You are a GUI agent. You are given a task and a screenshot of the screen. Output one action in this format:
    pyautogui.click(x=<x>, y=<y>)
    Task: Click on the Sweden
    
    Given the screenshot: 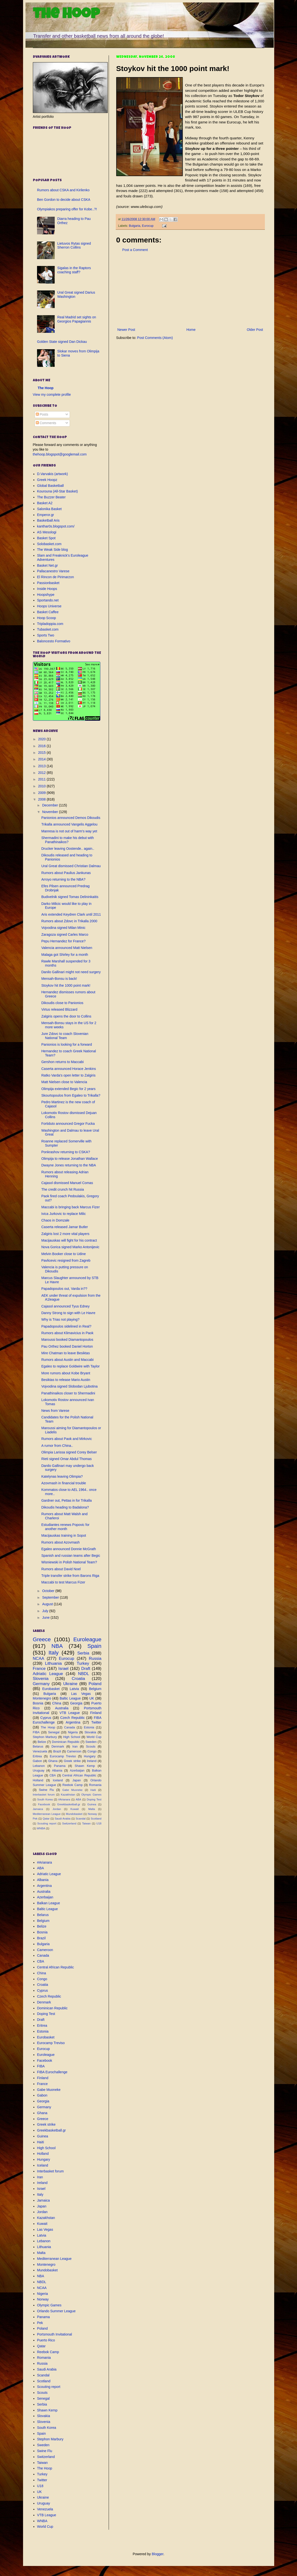 What is the action you would take?
    pyautogui.click(x=91, y=1742)
    